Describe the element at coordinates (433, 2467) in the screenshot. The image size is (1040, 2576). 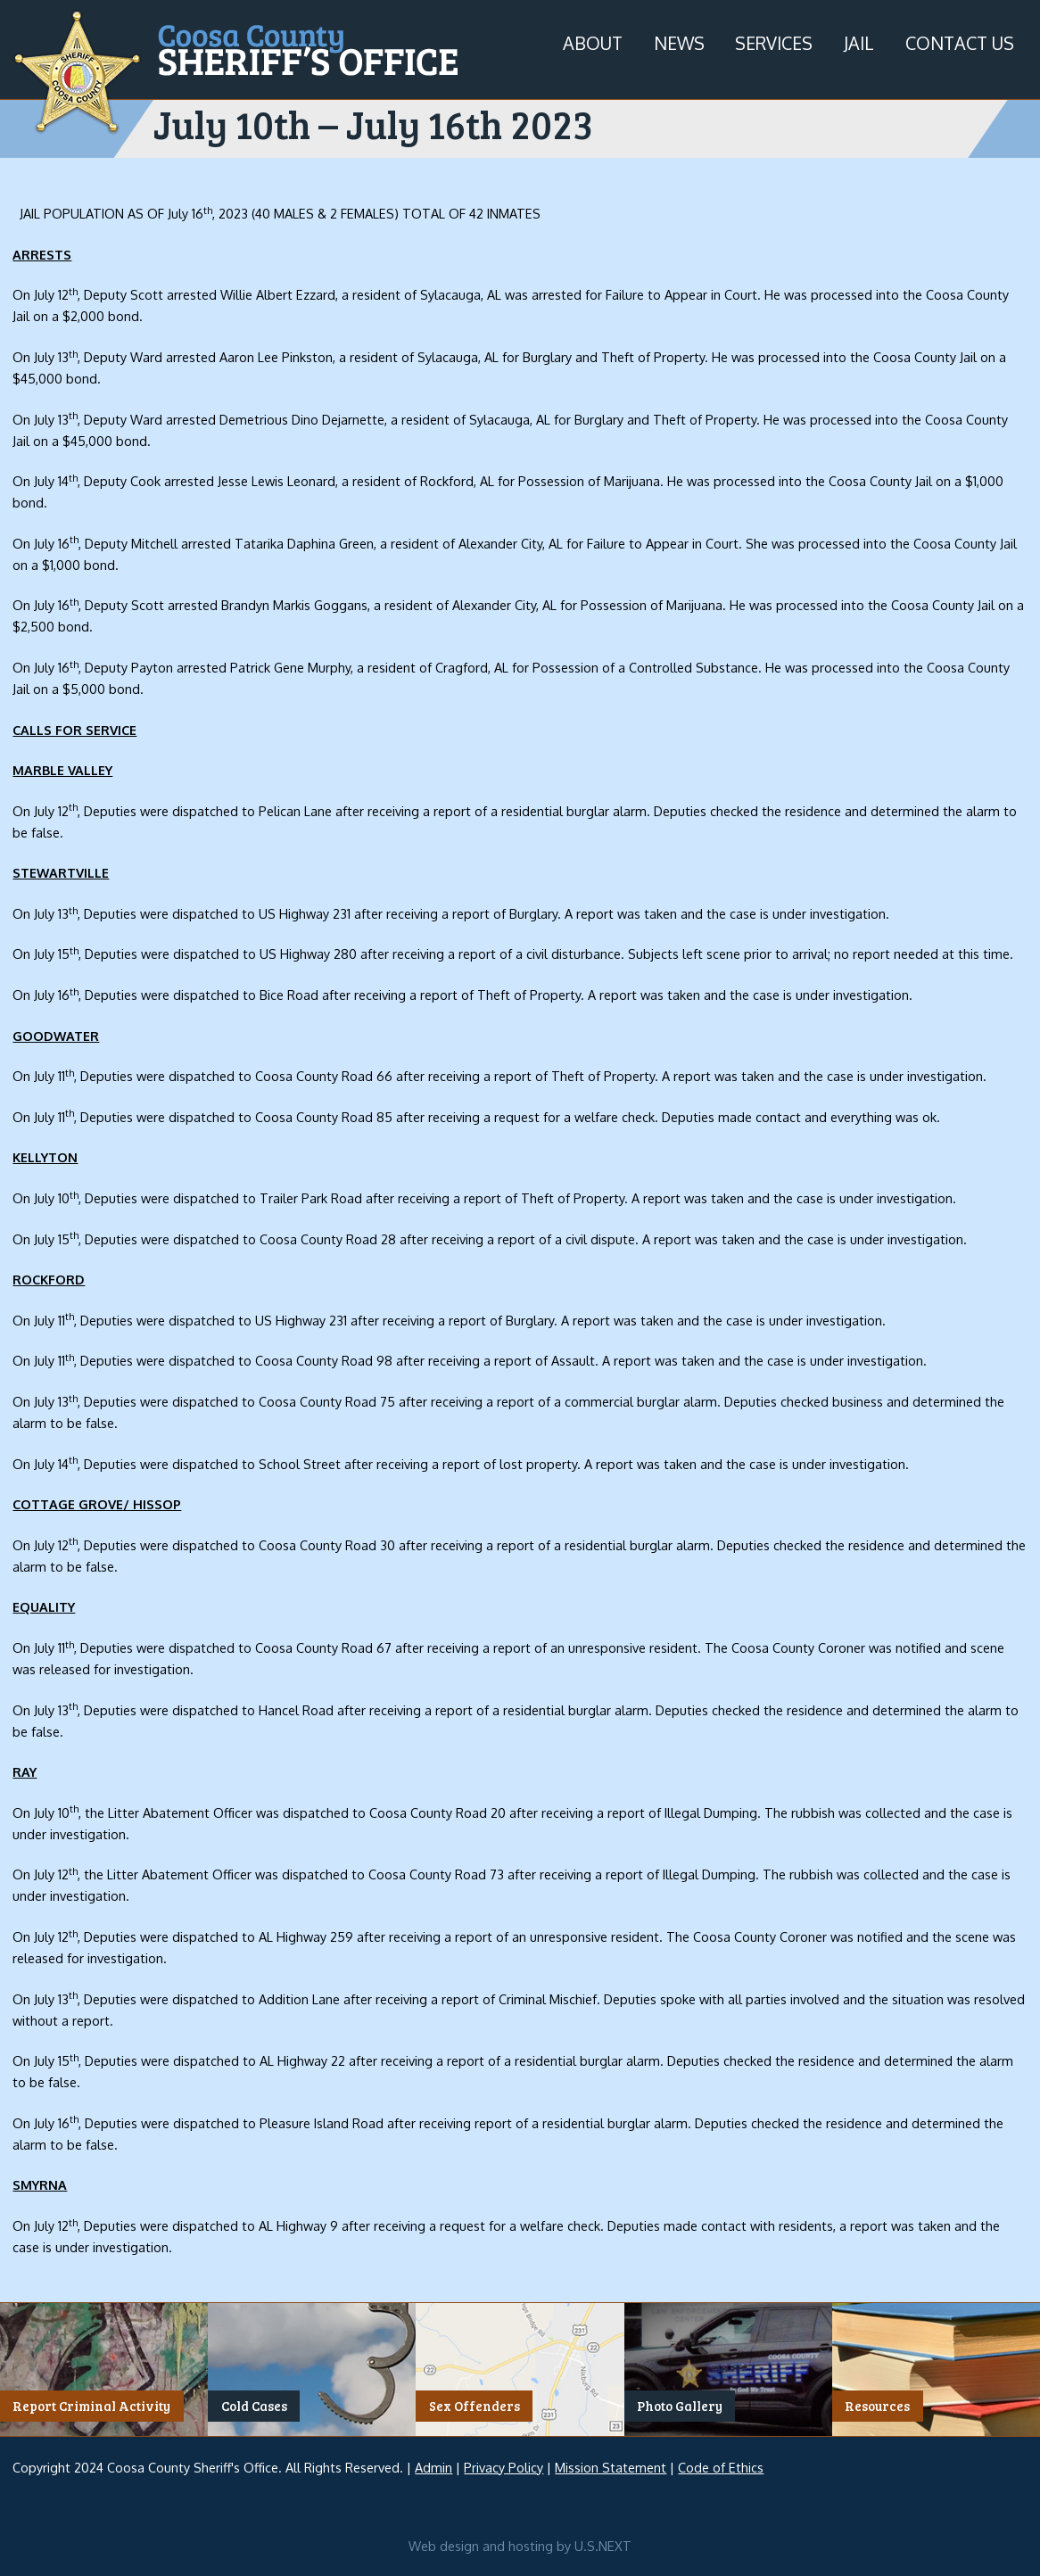
I see `Admin` at that location.